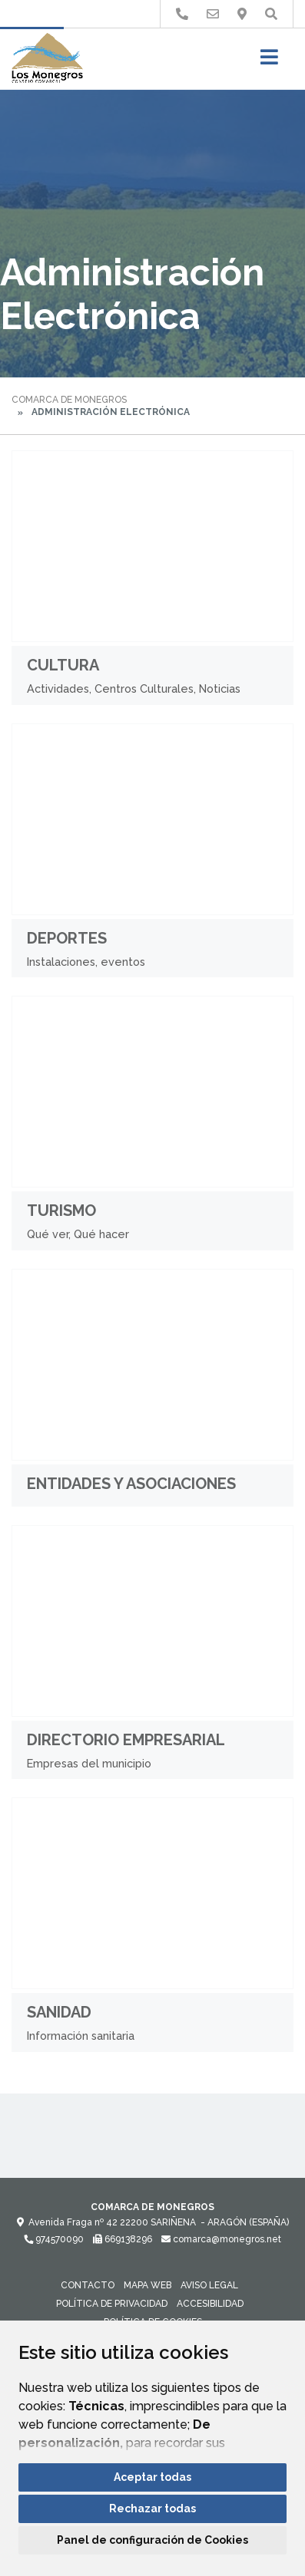 Image resolution: width=305 pixels, height=2576 pixels. What do you see at coordinates (54, 2239) in the screenshot?
I see `974570090` at bounding box center [54, 2239].